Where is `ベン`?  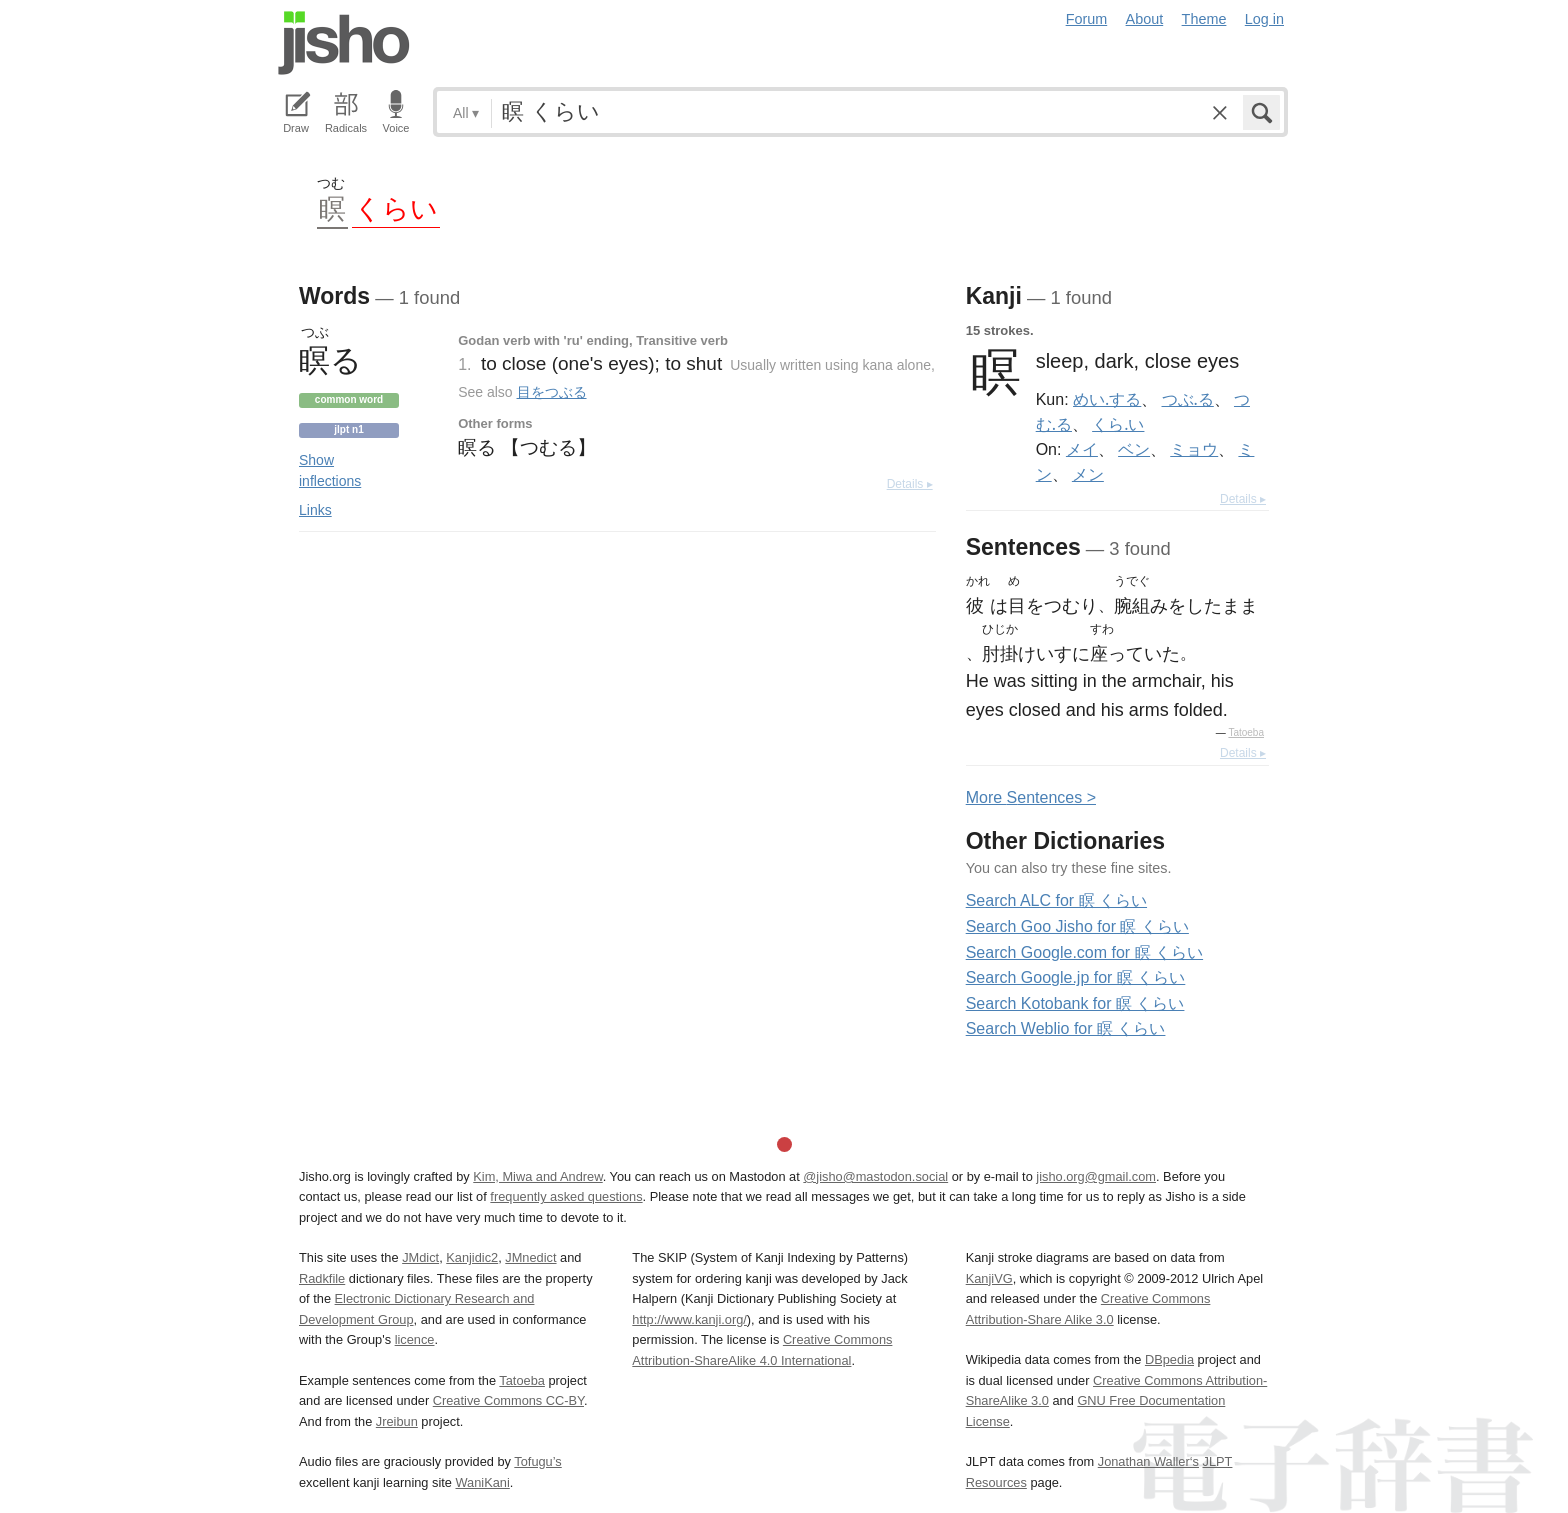
ベン is located at coordinates (1134, 449).